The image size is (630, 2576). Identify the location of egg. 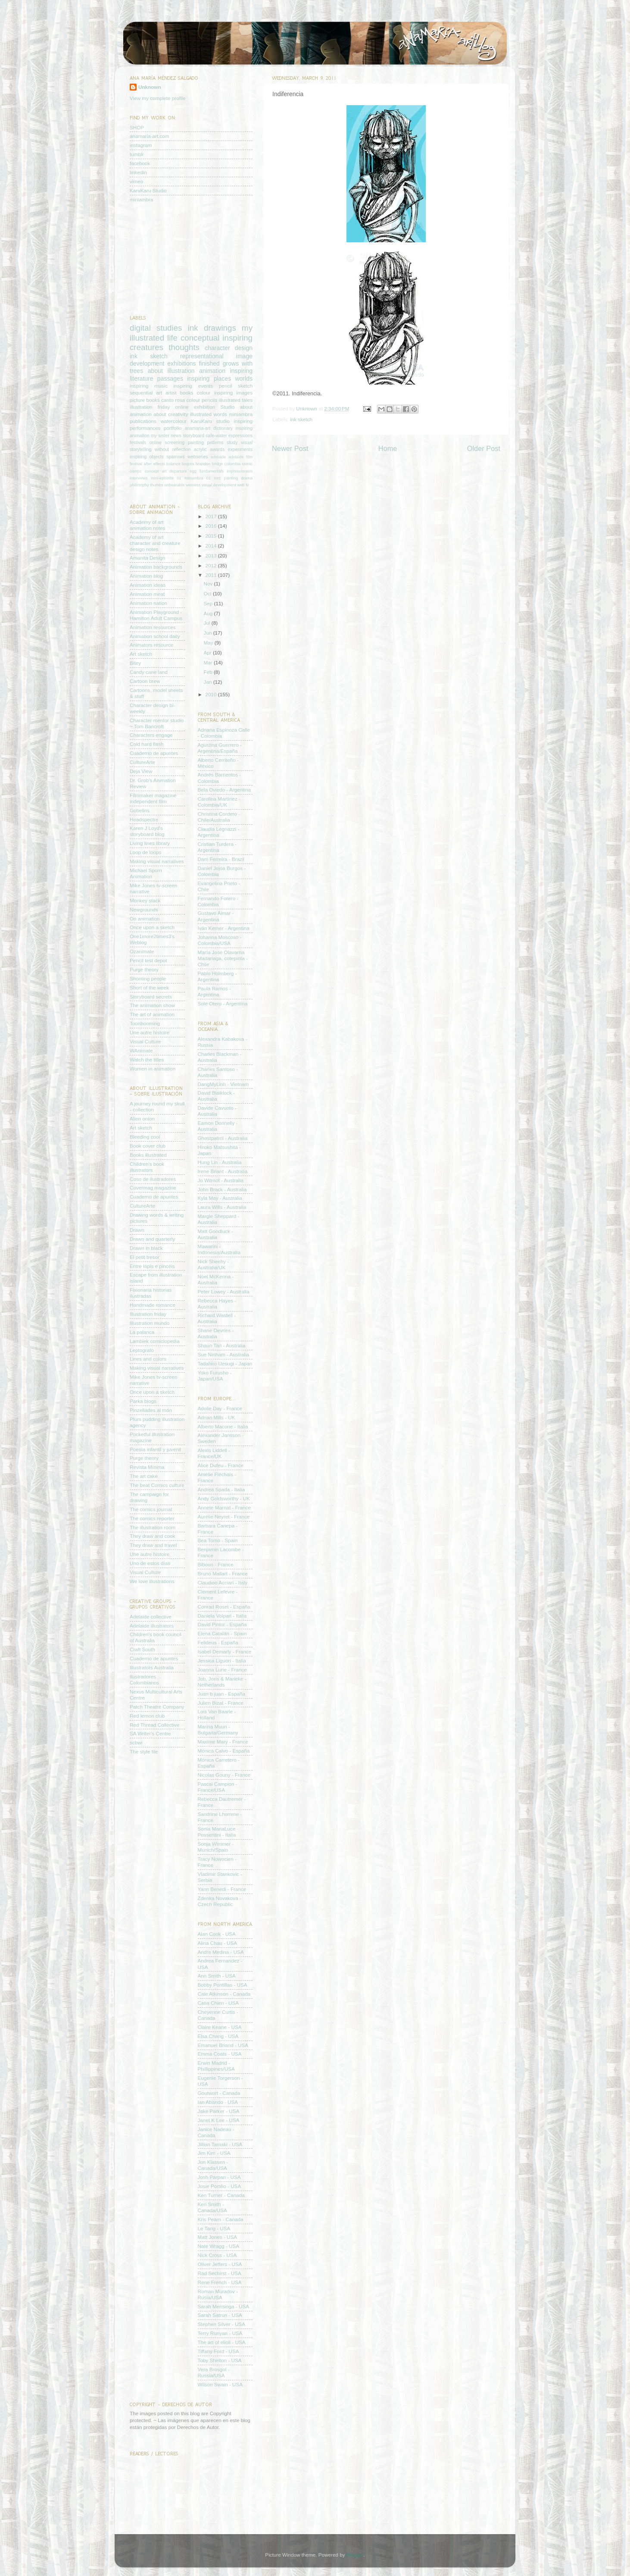
(193, 471).